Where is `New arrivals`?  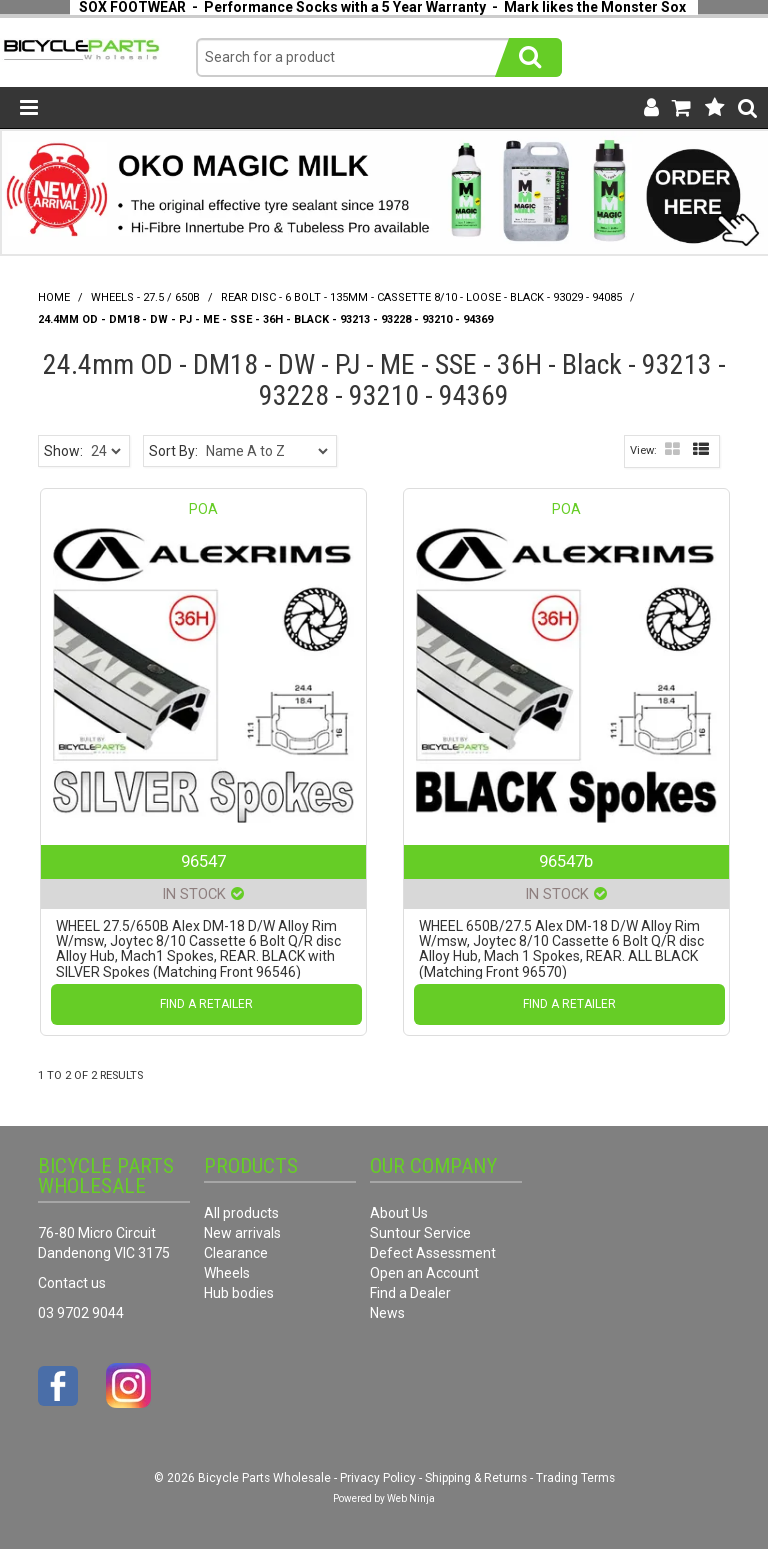
New arrivals is located at coordinates (242, 1233).